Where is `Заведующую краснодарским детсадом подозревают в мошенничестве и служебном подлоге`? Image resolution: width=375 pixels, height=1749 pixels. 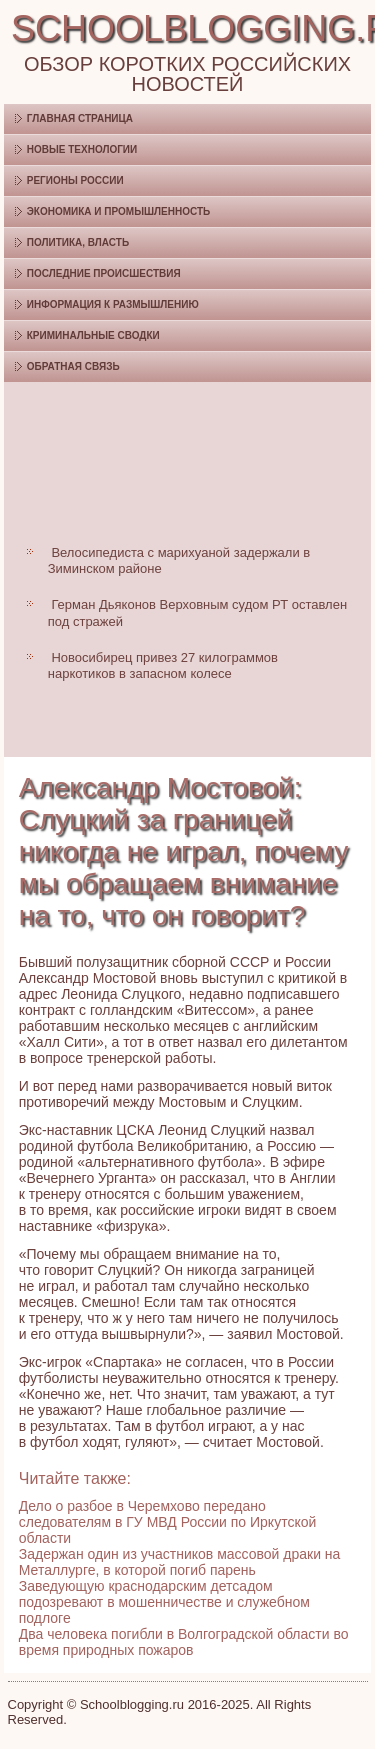 Заведующую краснодарским детсадом подозревают в мошенничестве и служебном подлоге is located at coordinates (164, 1602).